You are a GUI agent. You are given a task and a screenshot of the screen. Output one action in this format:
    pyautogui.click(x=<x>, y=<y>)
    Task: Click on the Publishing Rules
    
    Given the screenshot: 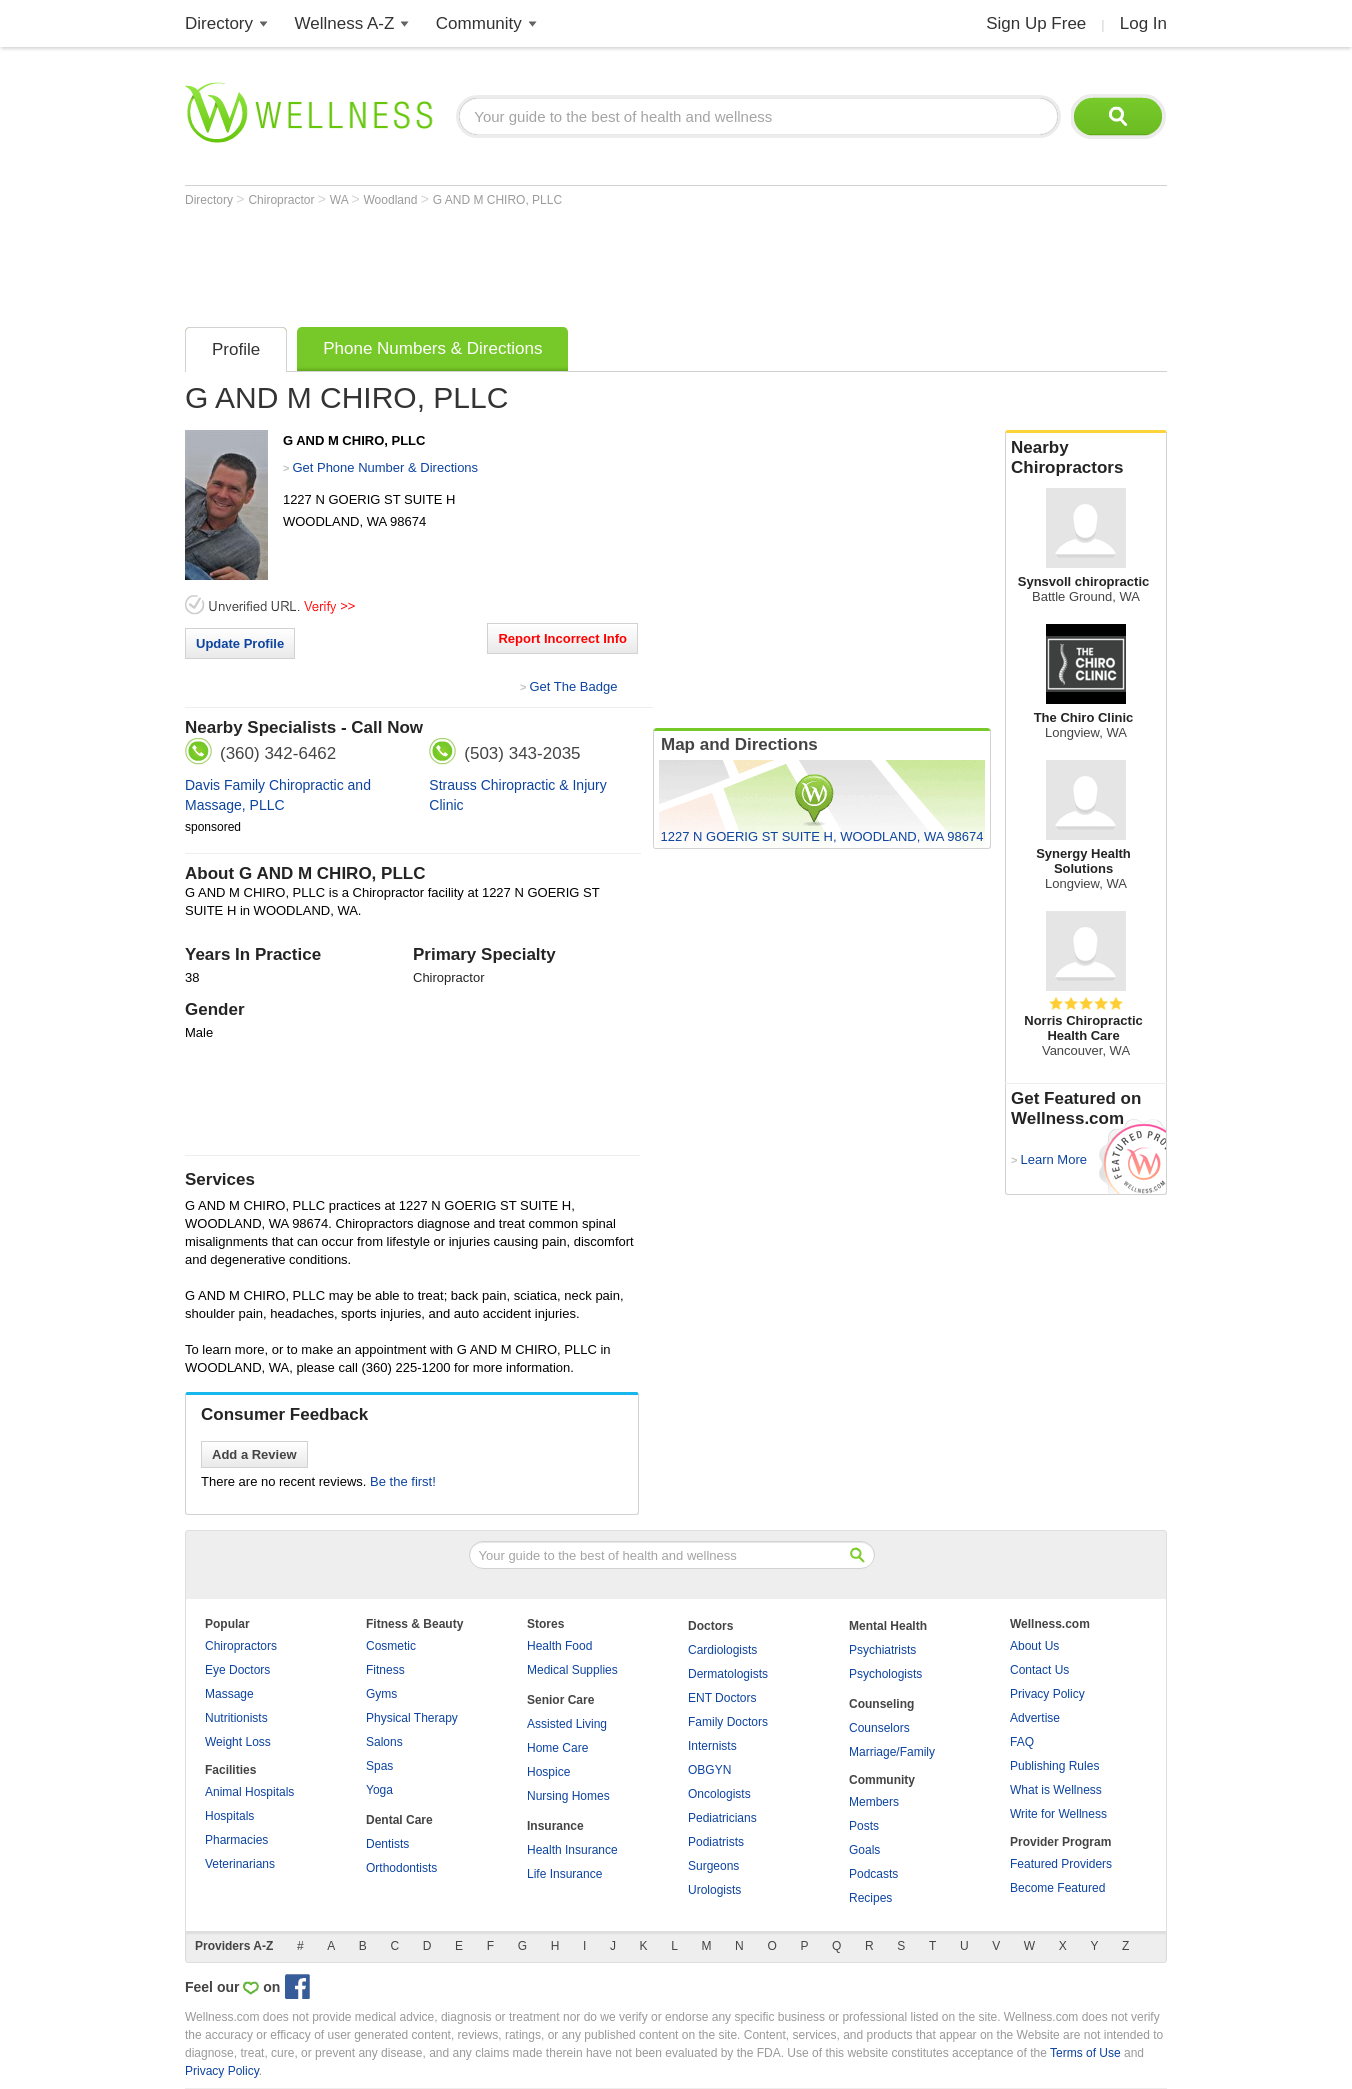 What is the action you would take?
    pyautogui.click(x=1054, y=1766)
    